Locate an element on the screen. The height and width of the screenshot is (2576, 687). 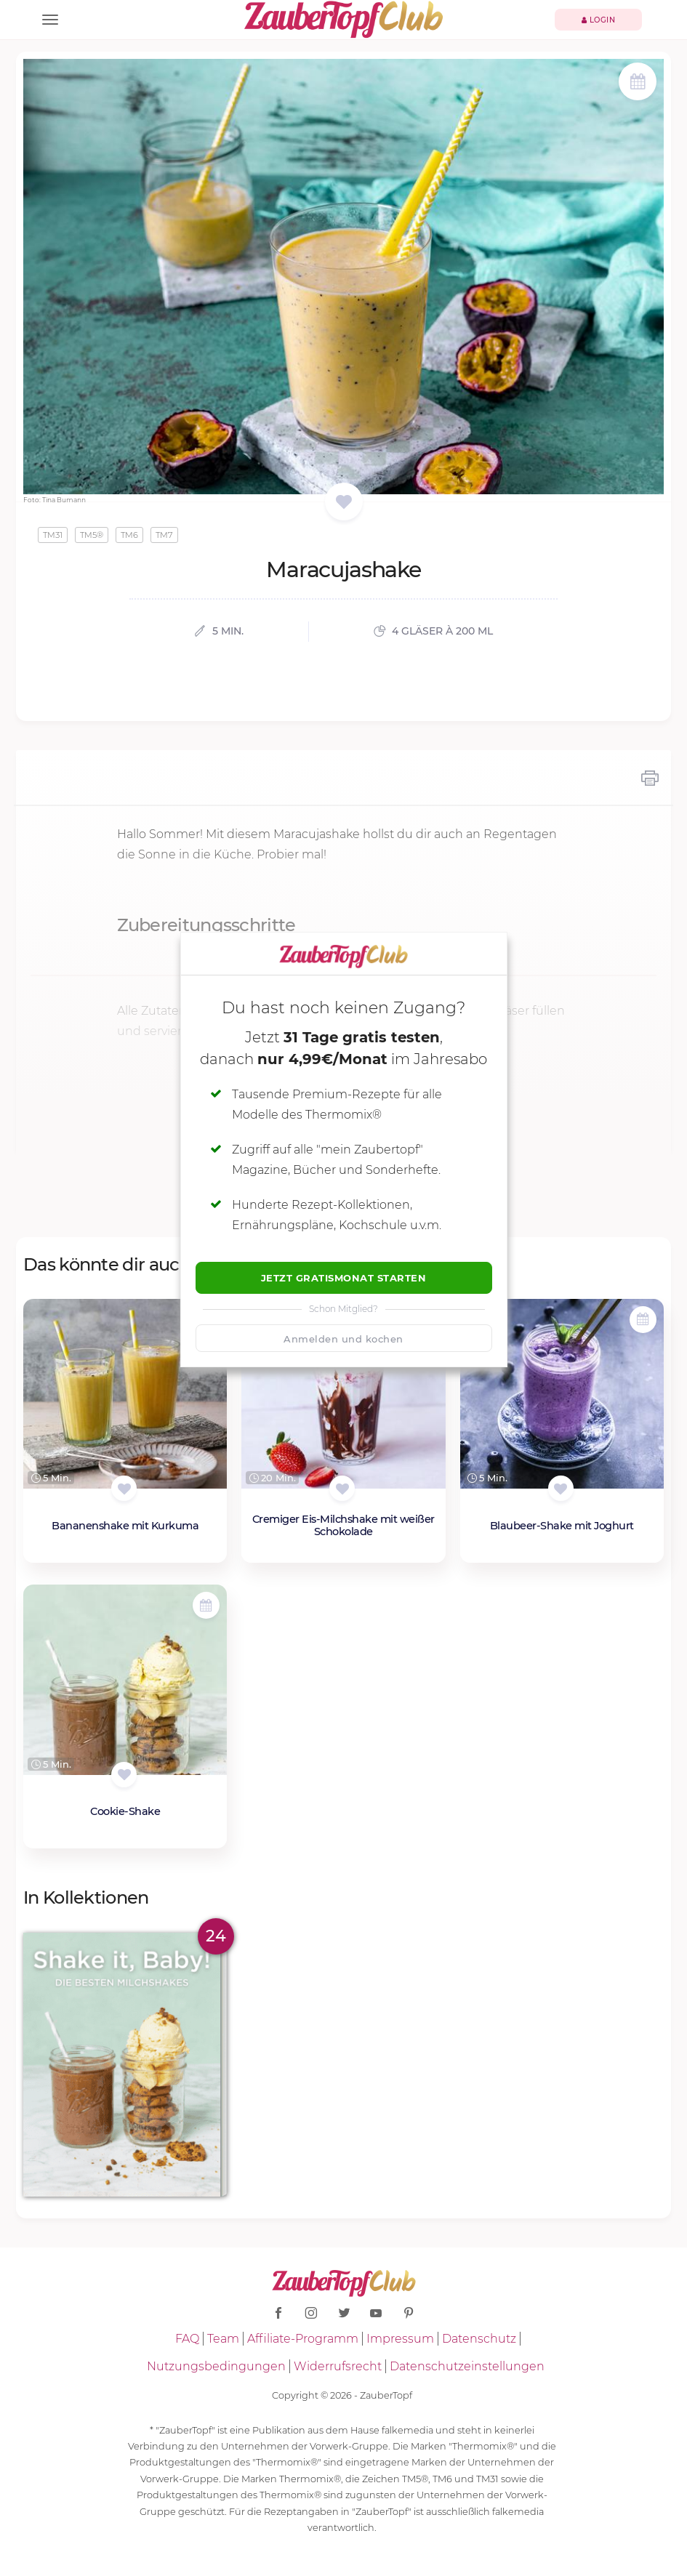
FAQ is located at coordinates (187, 2339).